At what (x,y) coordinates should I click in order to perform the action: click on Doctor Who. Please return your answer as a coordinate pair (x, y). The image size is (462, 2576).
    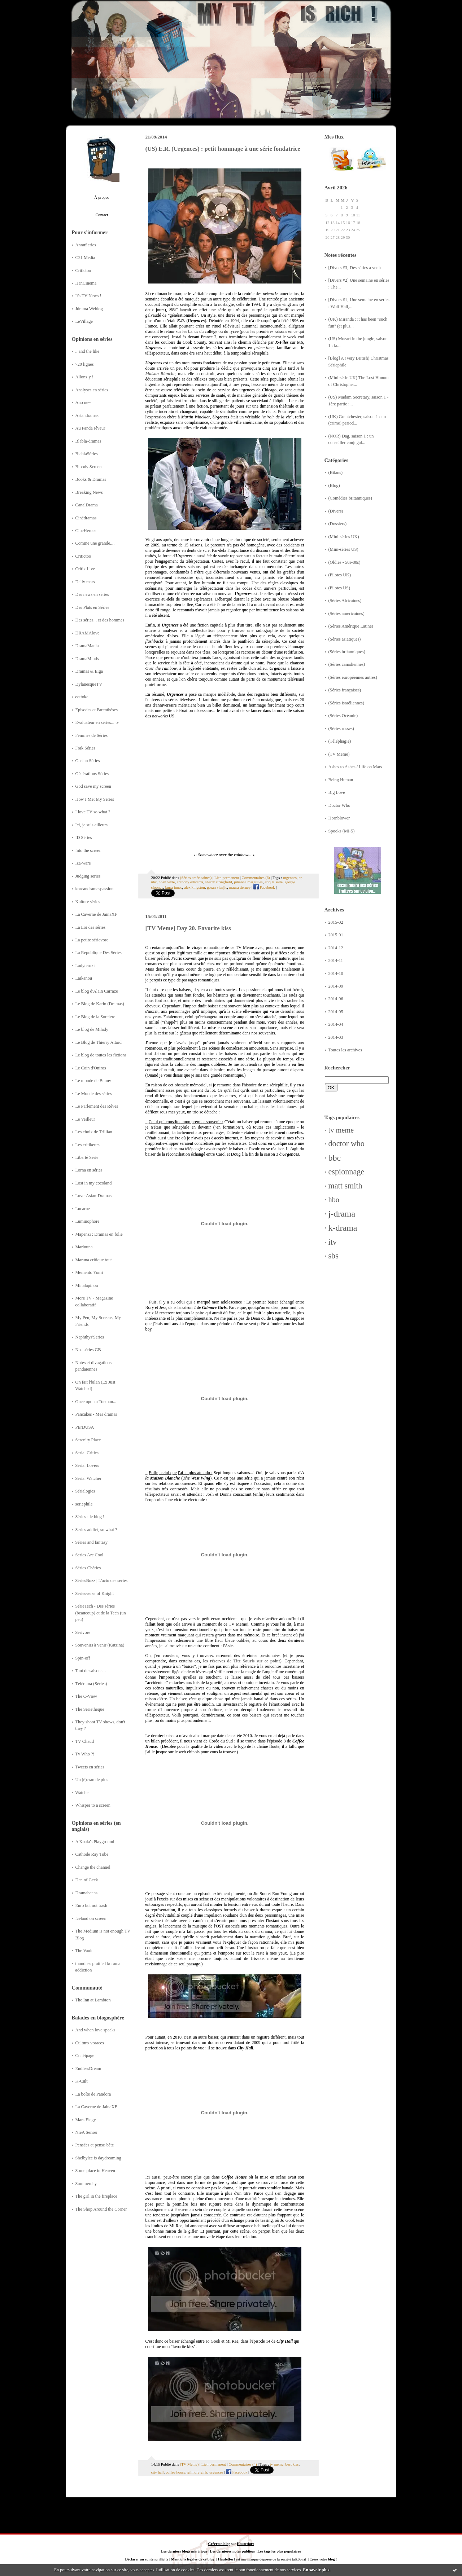
    Looking at the image, I should click on (339, 805).